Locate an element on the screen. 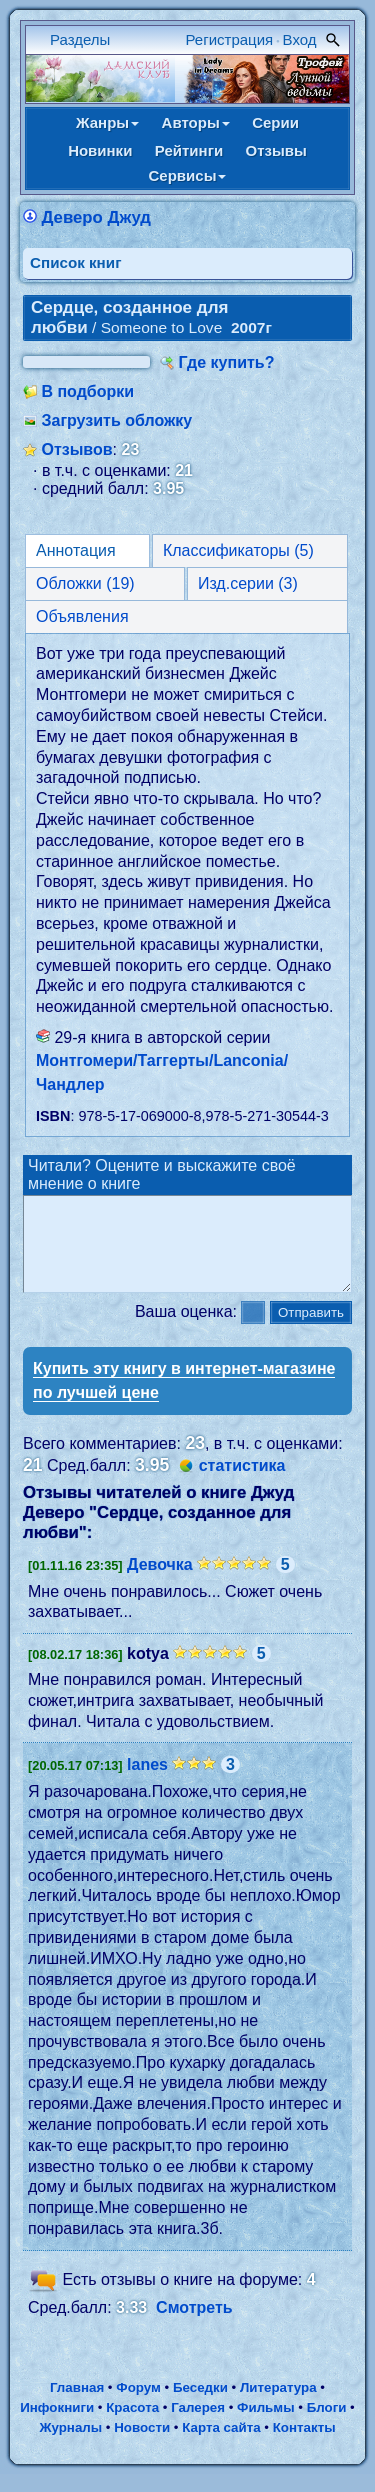  Главная is located at coordinates (77, 2405).